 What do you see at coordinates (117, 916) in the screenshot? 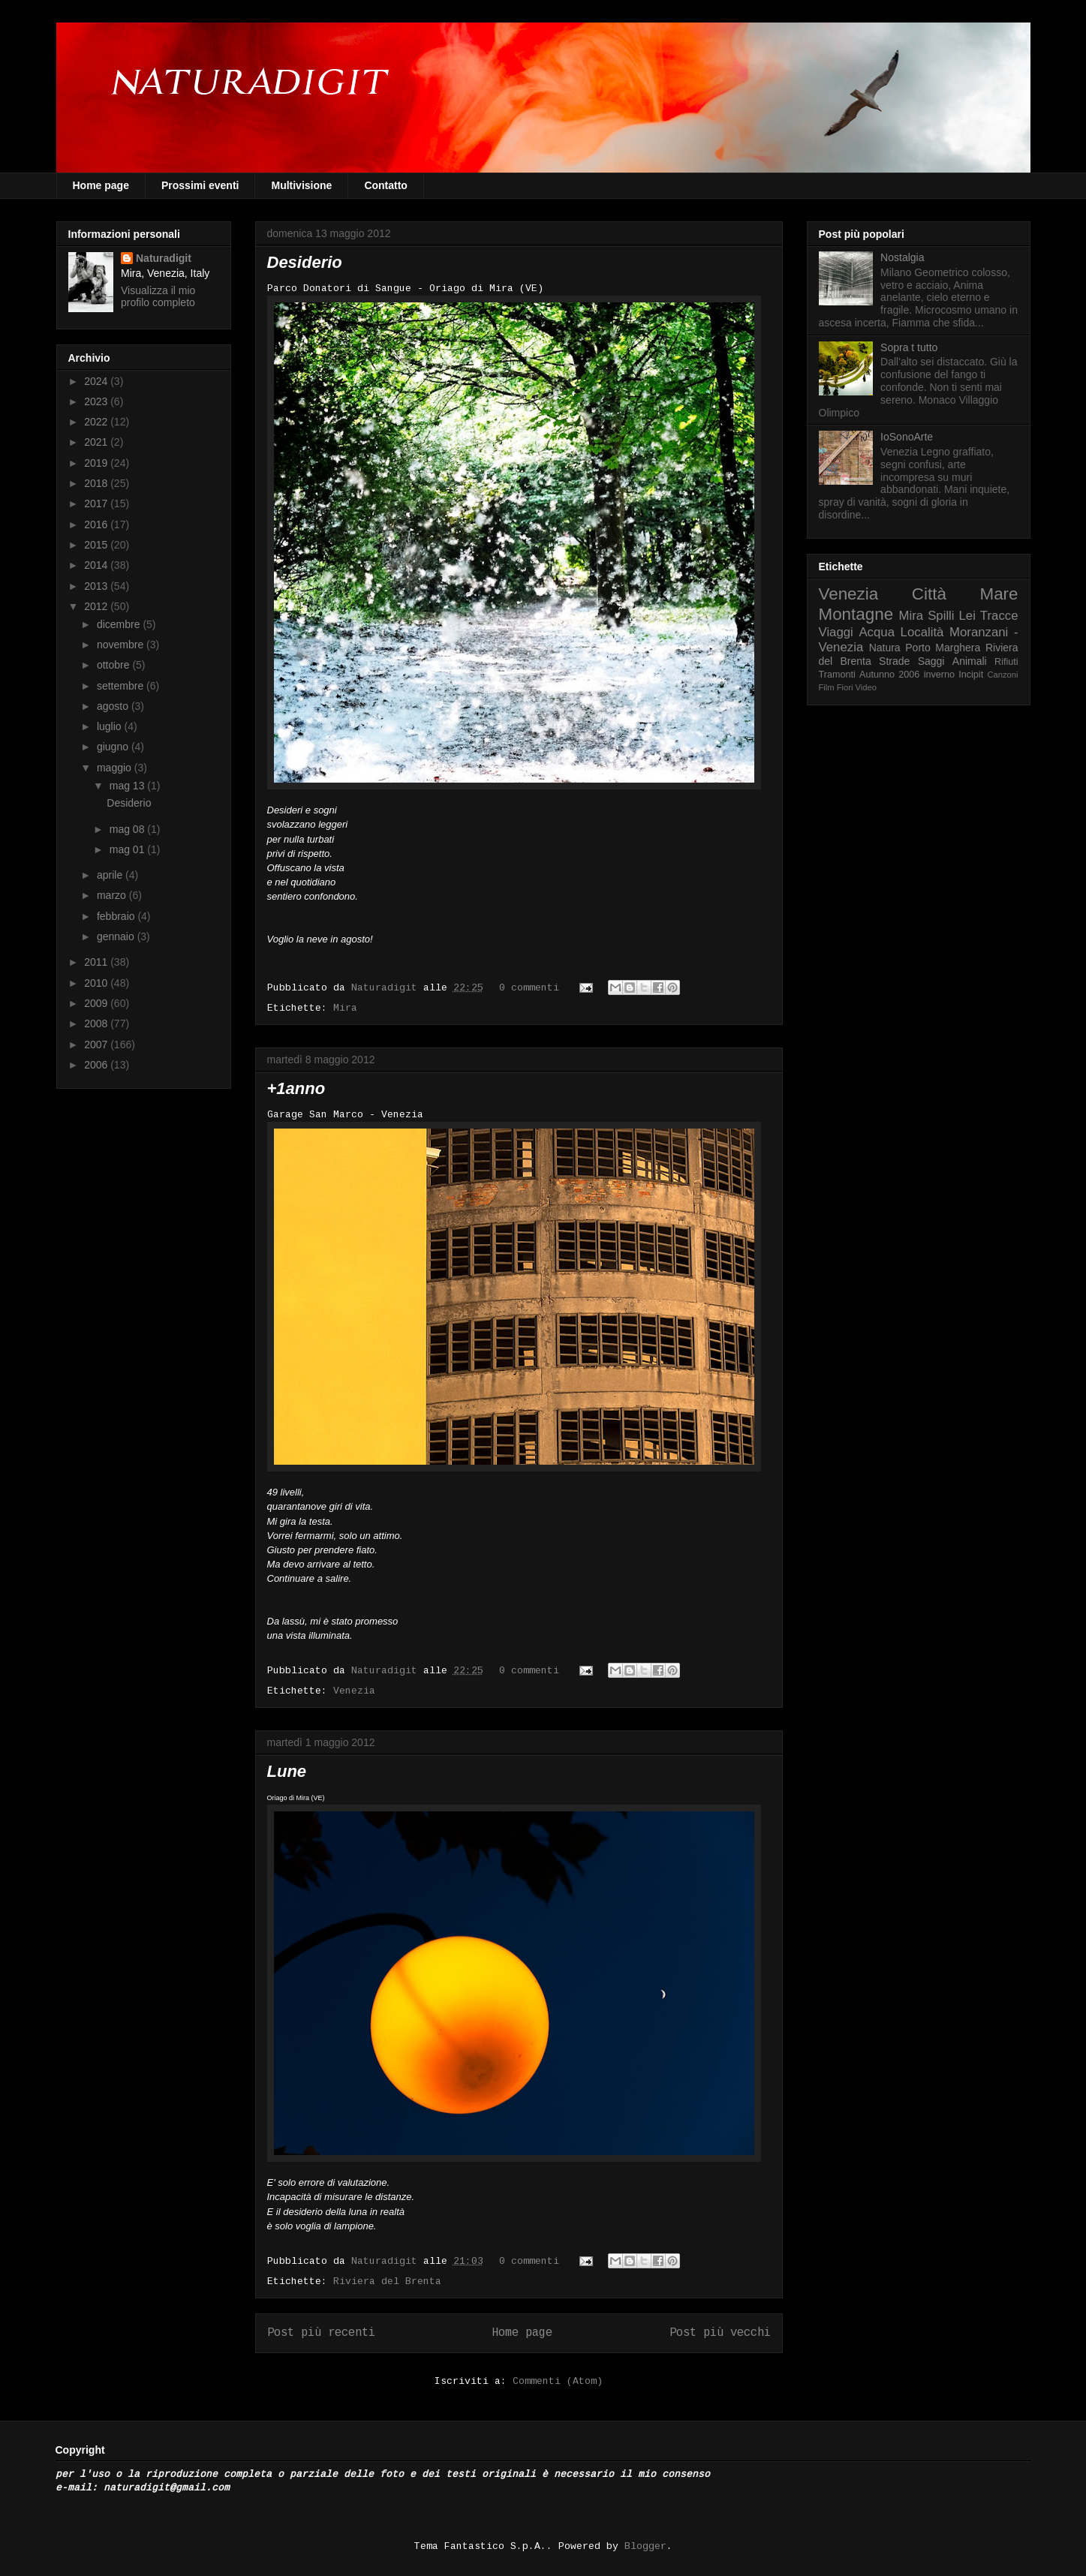
I see `febbraio` at bounding box center [117, 916].